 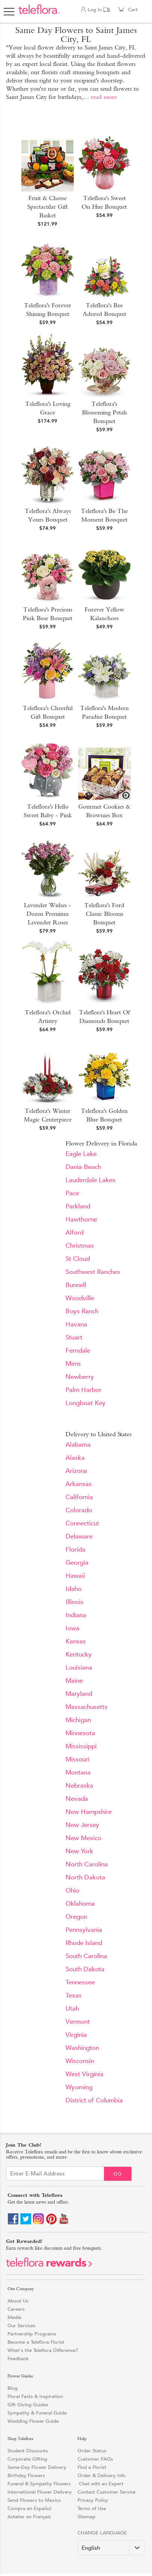 What do you see at coordinates (86, 1707) in the screenshot?
I see `Massachusetts` at bounding box center [86, 1707].